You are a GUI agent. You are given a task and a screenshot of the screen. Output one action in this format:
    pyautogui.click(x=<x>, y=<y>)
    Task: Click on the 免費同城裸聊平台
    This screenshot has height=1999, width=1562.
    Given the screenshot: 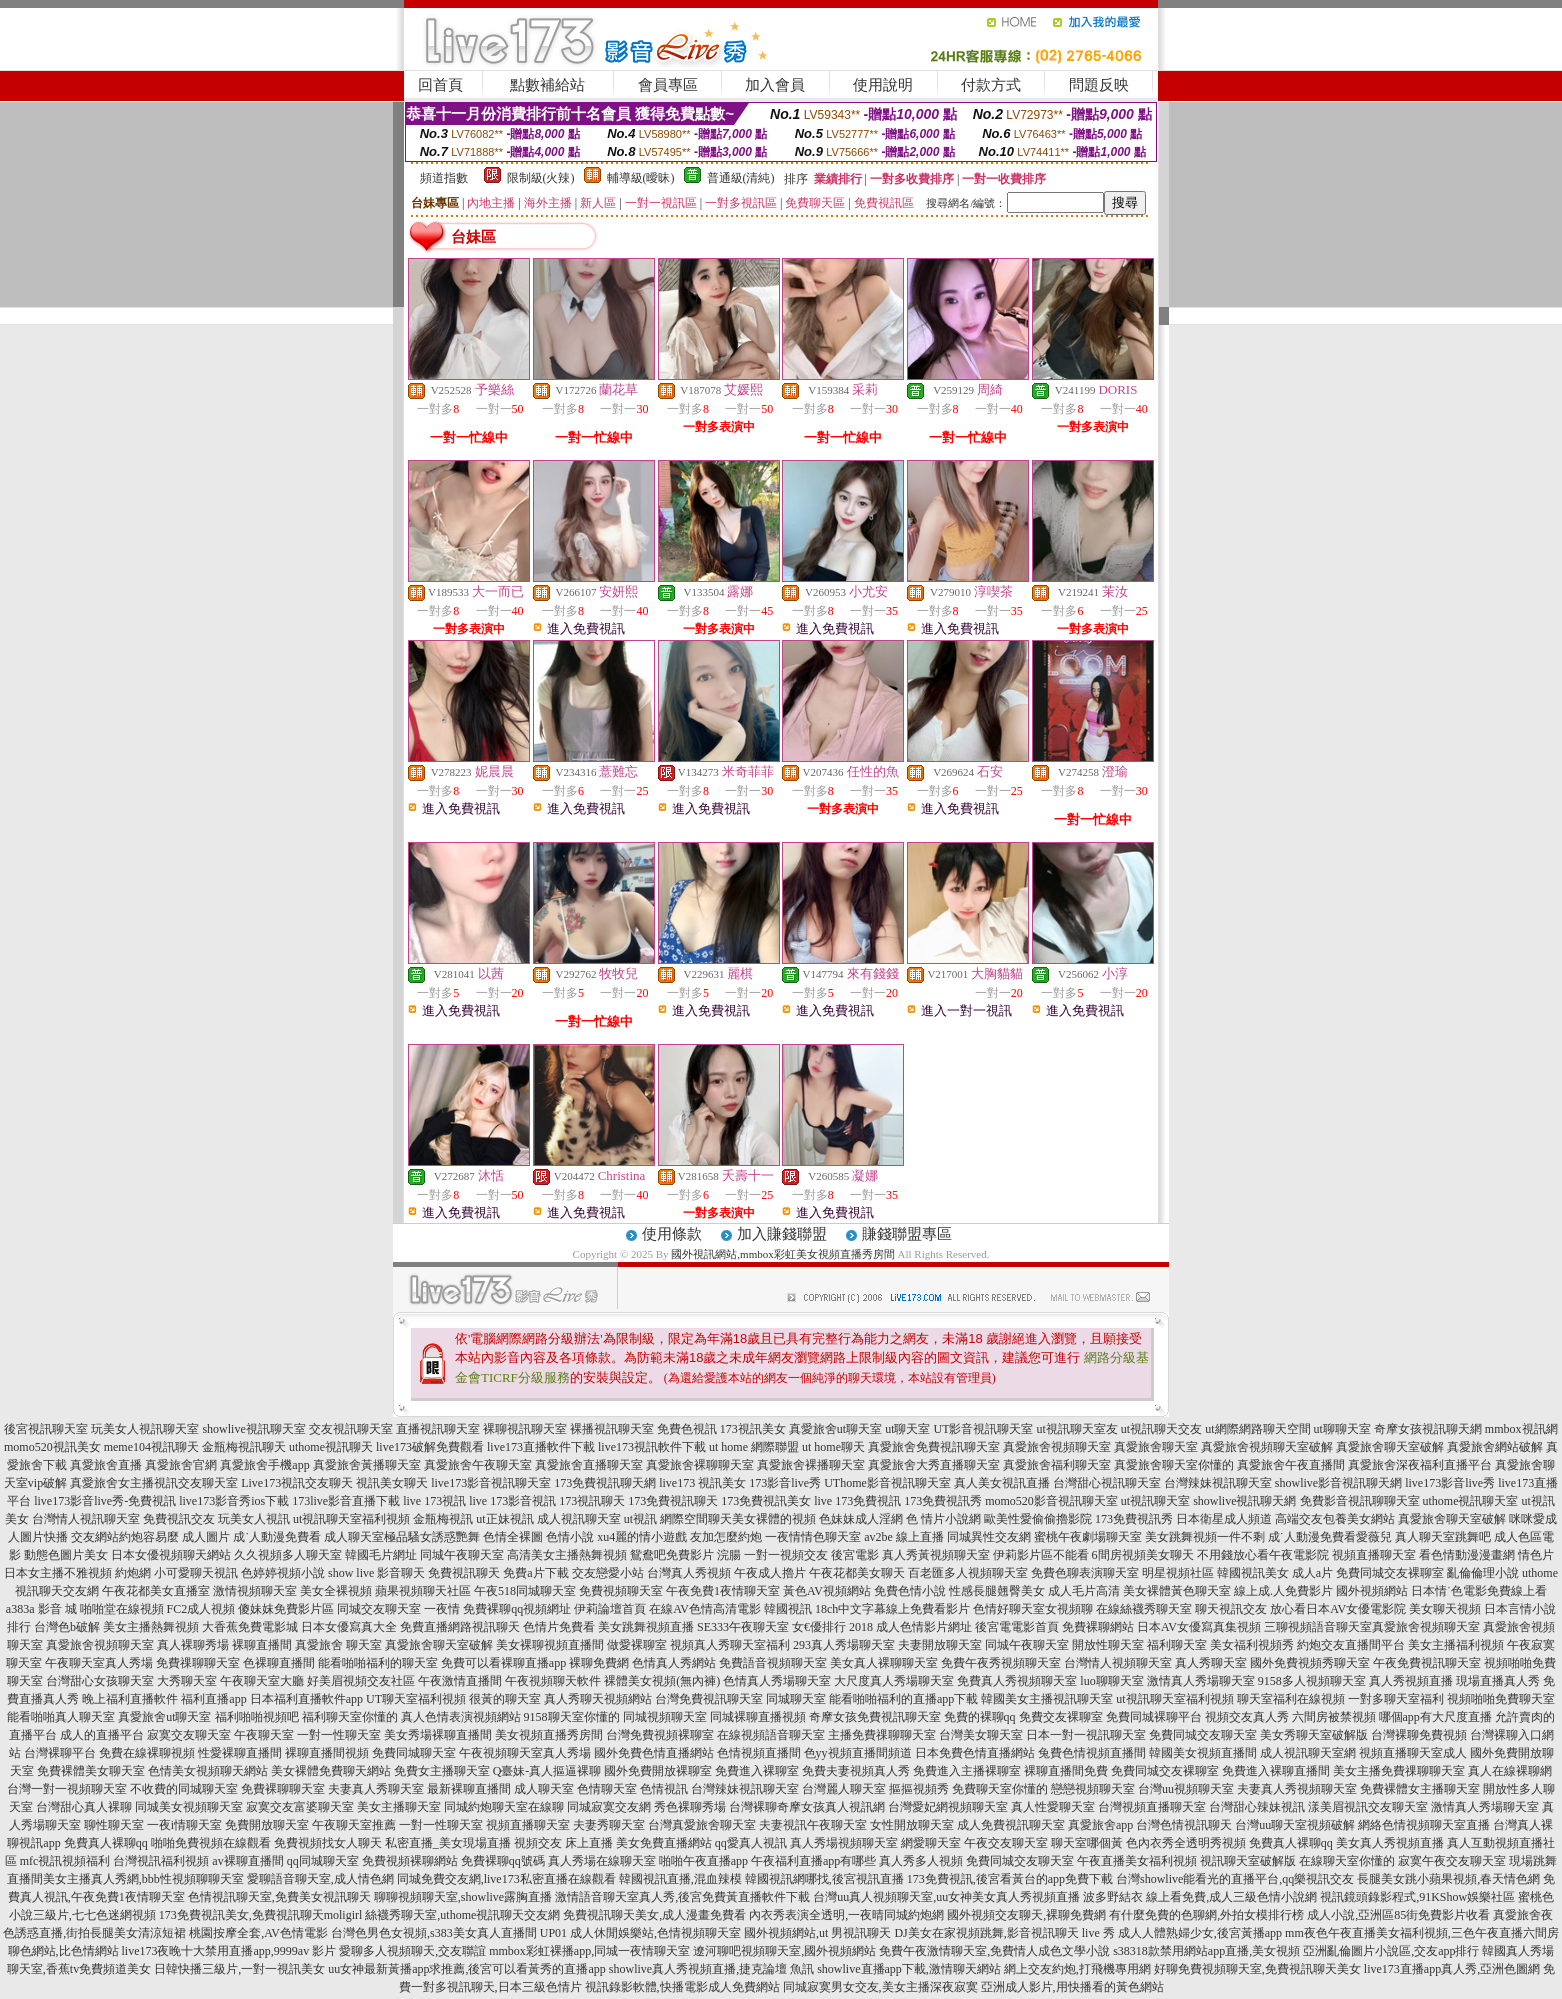 What is the action you would take?
    pyautogui.click(x=1154, y=1717)
    